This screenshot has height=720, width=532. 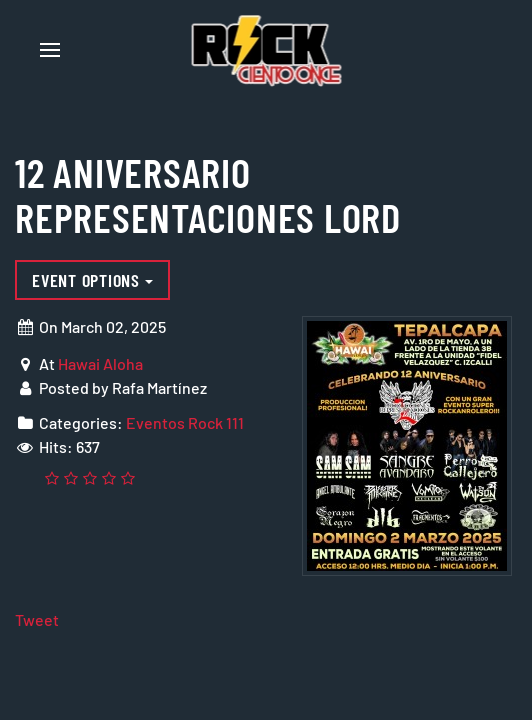 I want to click on Eventos Rock 111, so click(x=185, y=422).